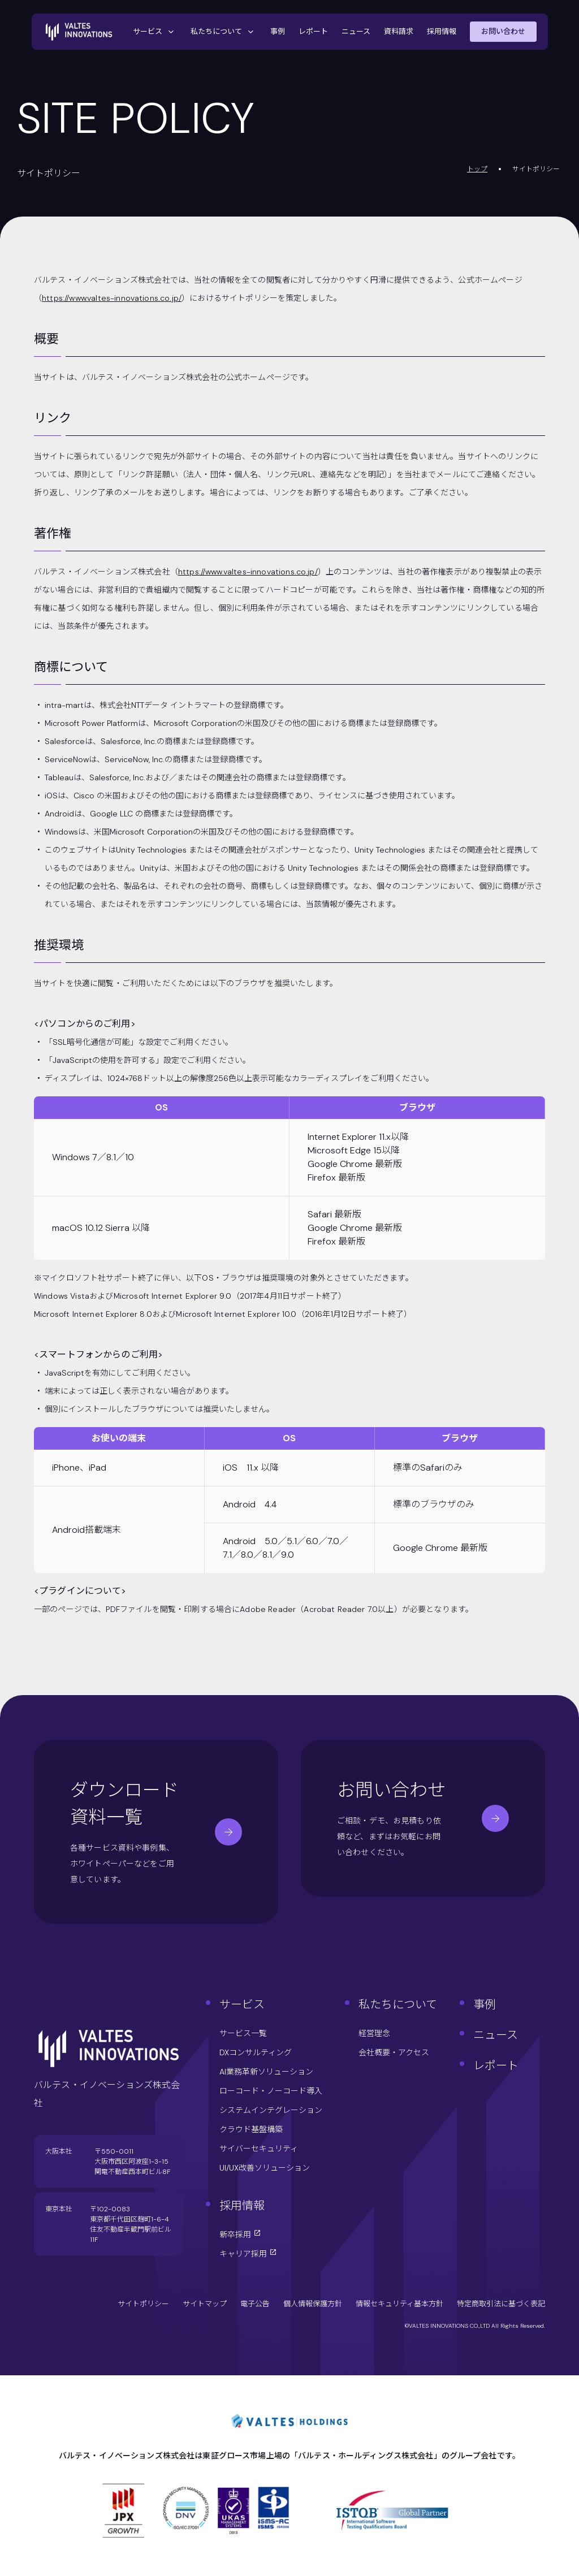 The image size is (579, 2576). What do you see at coordinates (264, 2168) in the screenshot?
I see `UI/UX改善ソリューション` at bounding box center [264, 2168].